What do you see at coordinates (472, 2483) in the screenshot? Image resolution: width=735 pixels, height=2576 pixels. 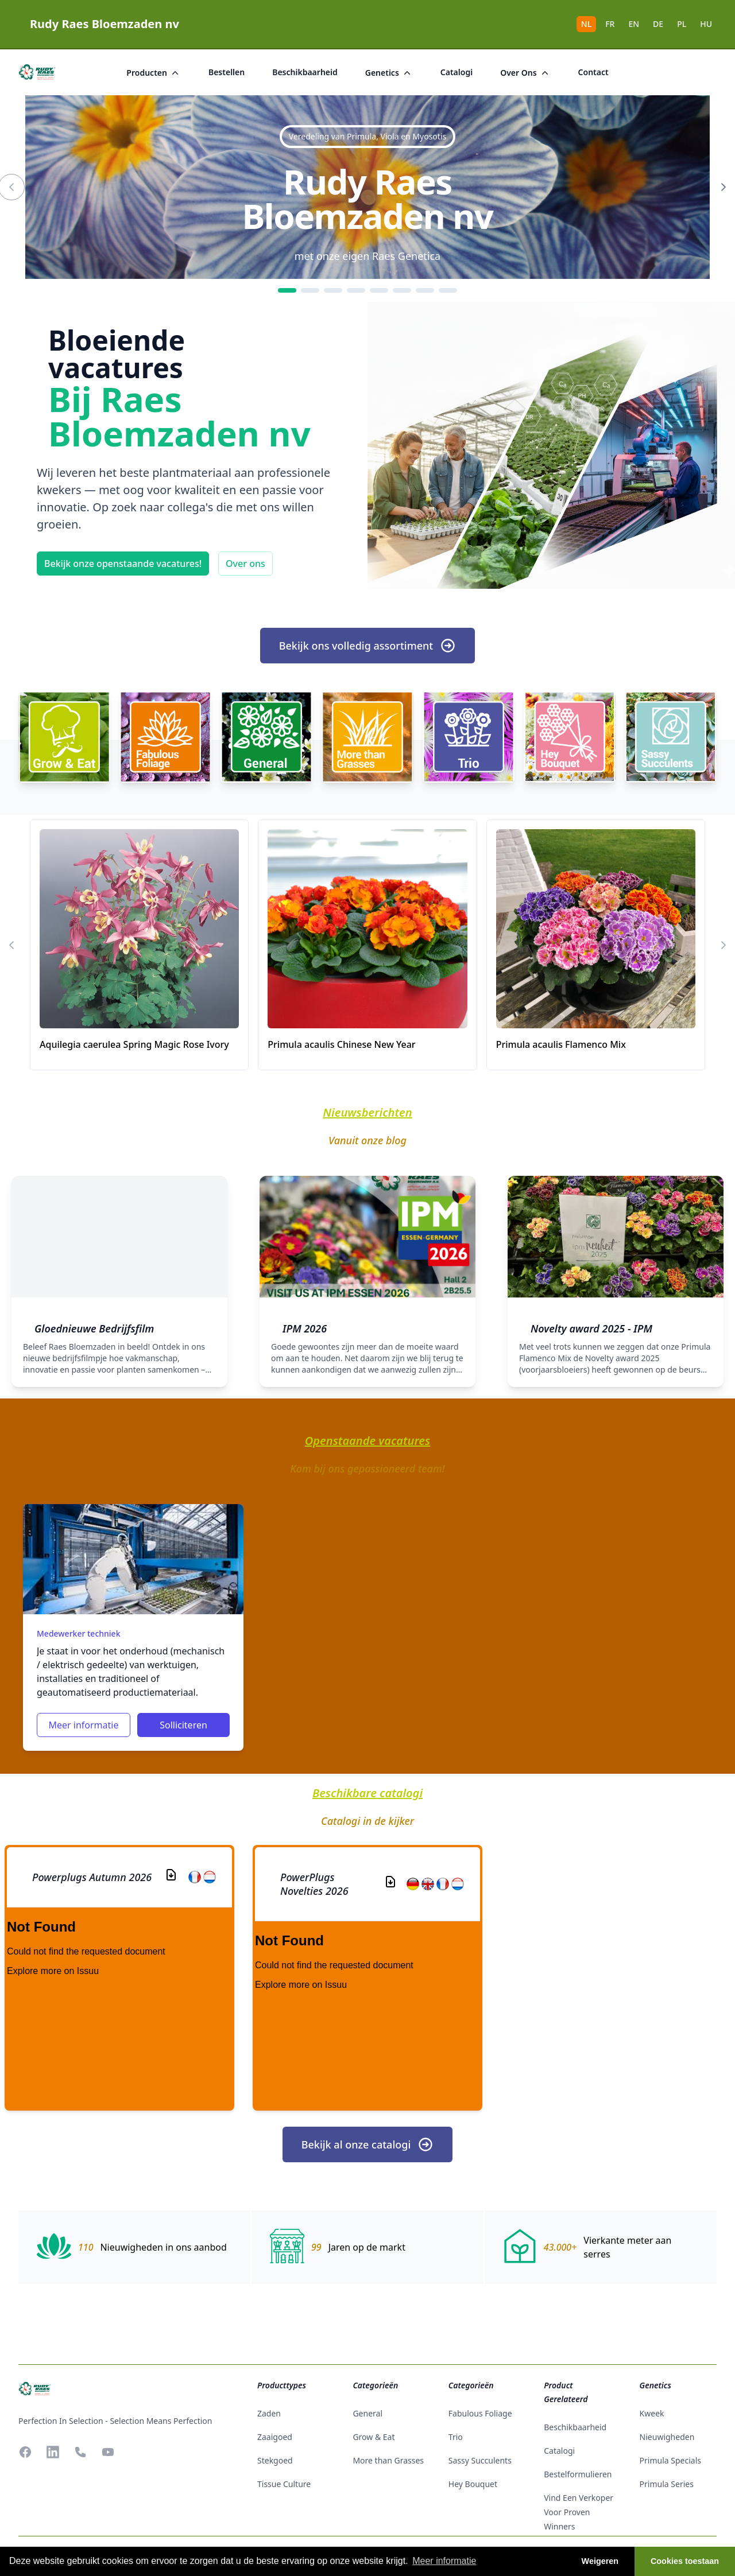 I see `Hey Bouquet` at bounding box center [472, 2483].